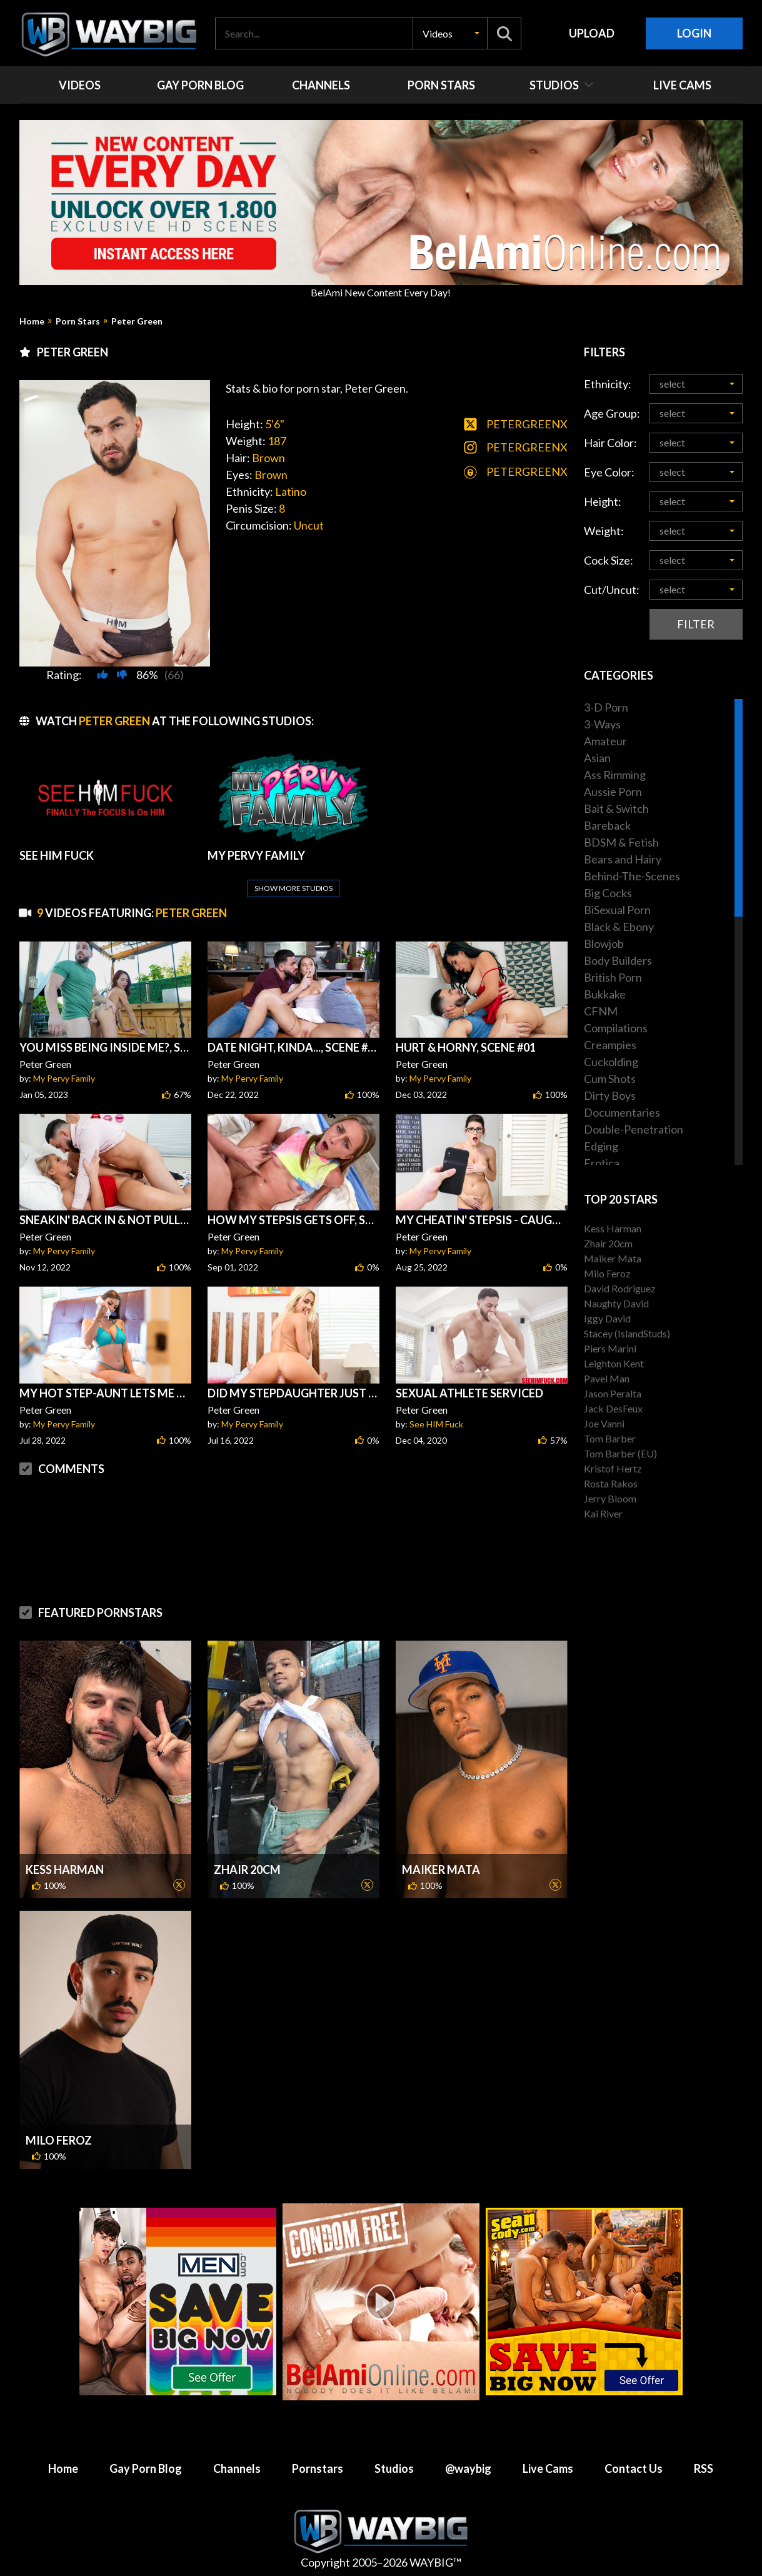 The image size is (762, 2576). What do you see at coordinates (59, 2140) in the screenshot?
I see `Milo Feroz` at bounding box center [59, 2140].